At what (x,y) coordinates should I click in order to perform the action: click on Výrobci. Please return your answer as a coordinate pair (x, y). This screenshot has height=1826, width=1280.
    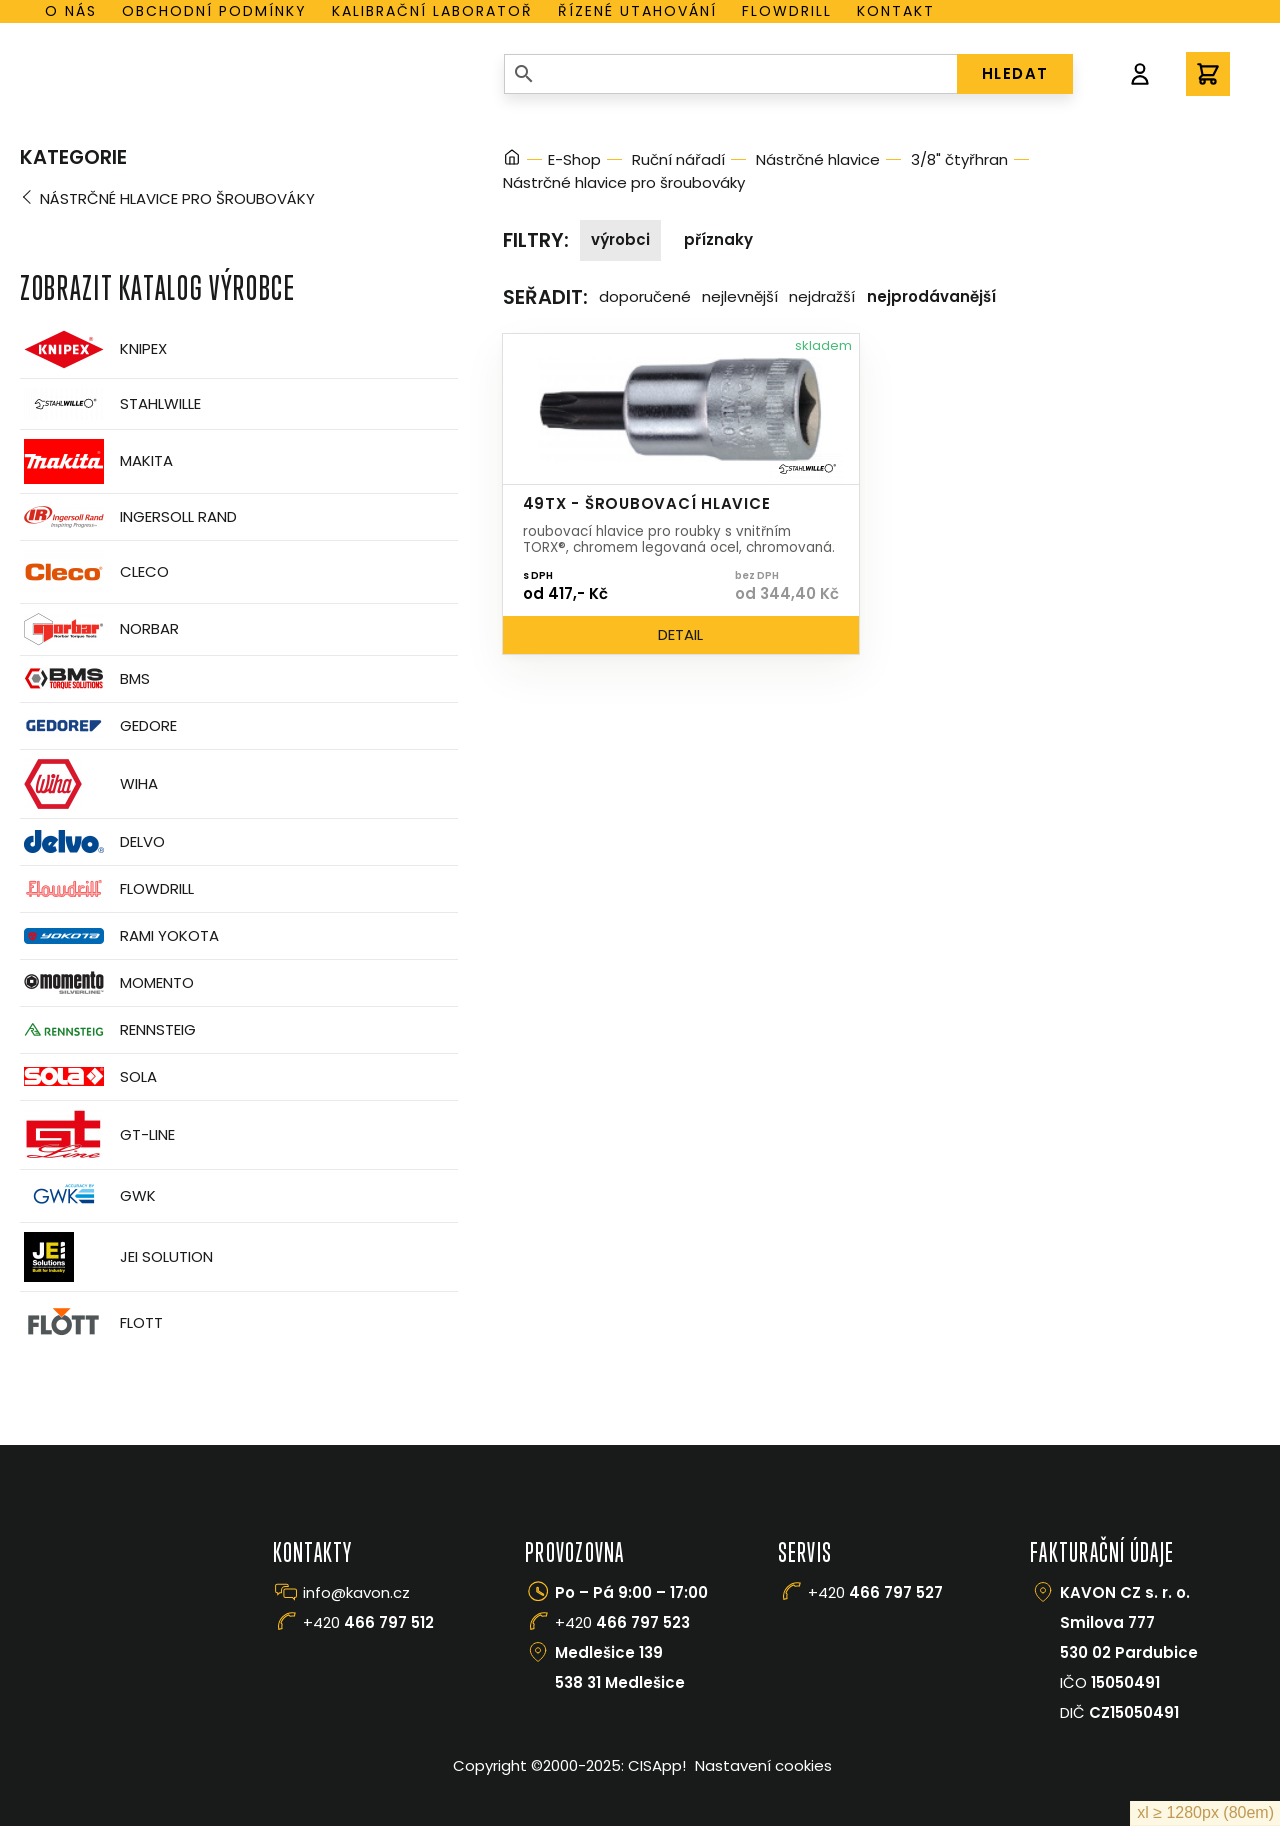
    Looking at the image, I should click on (620, 239).